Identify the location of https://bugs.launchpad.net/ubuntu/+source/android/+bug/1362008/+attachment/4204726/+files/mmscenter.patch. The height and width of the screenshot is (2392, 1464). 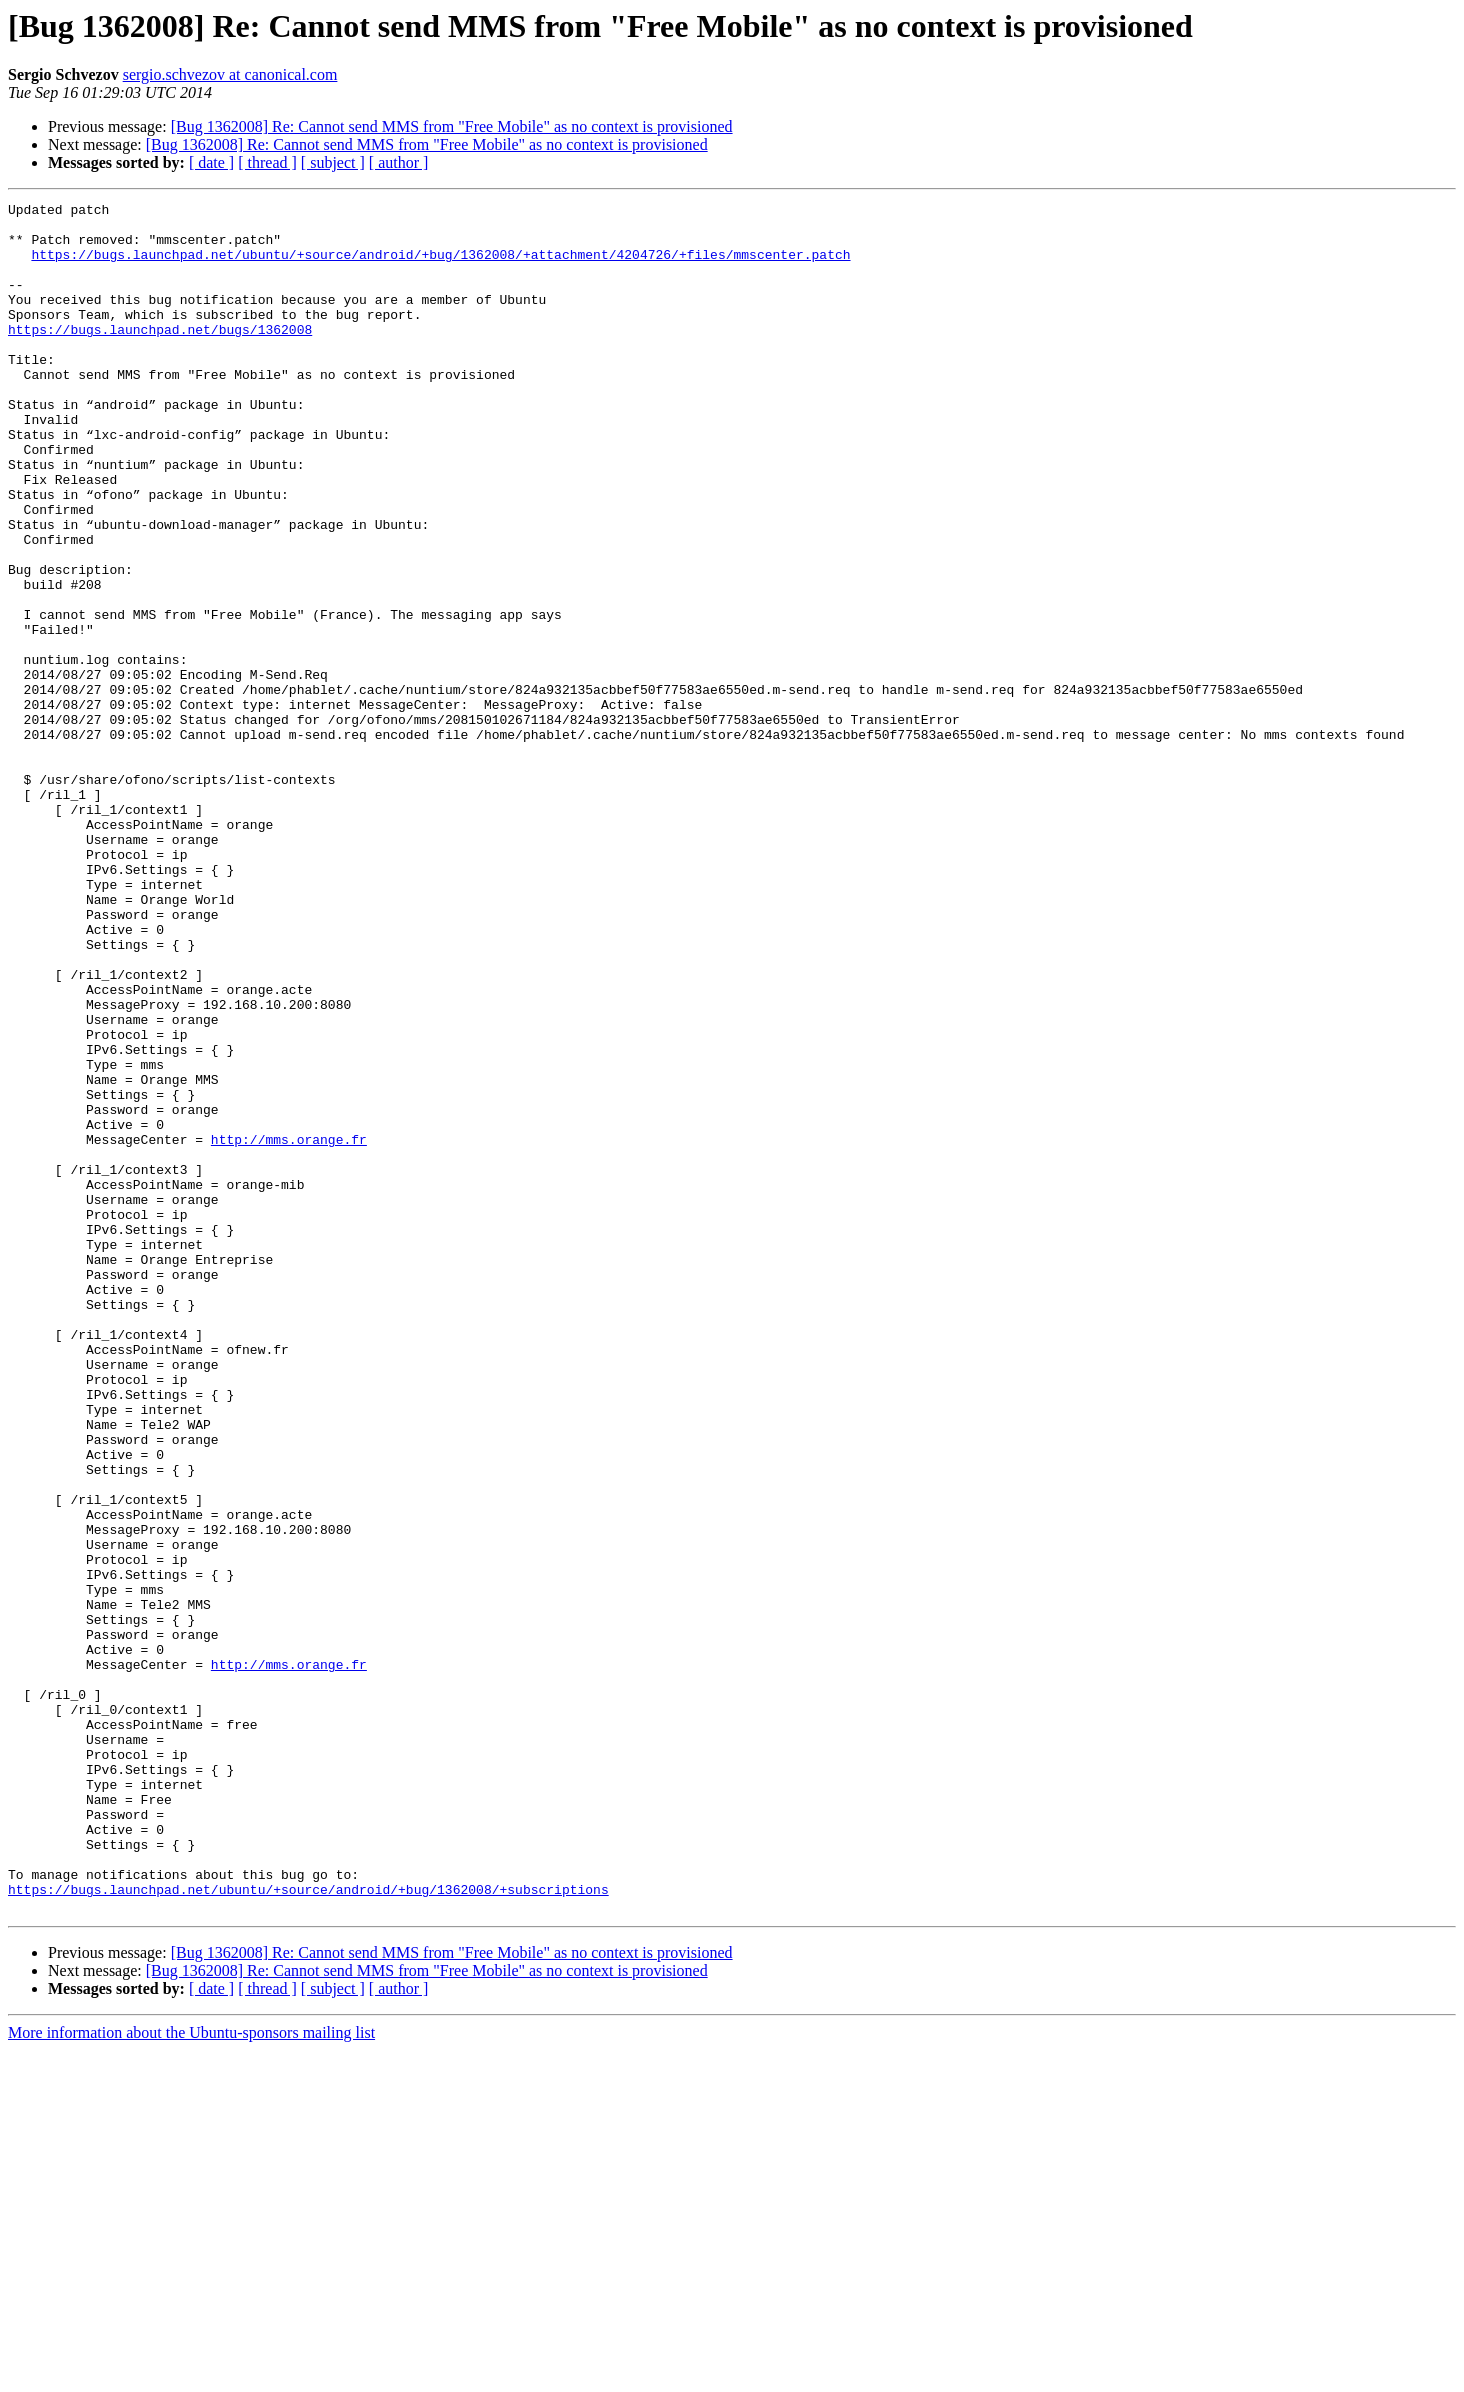
(440, 266).